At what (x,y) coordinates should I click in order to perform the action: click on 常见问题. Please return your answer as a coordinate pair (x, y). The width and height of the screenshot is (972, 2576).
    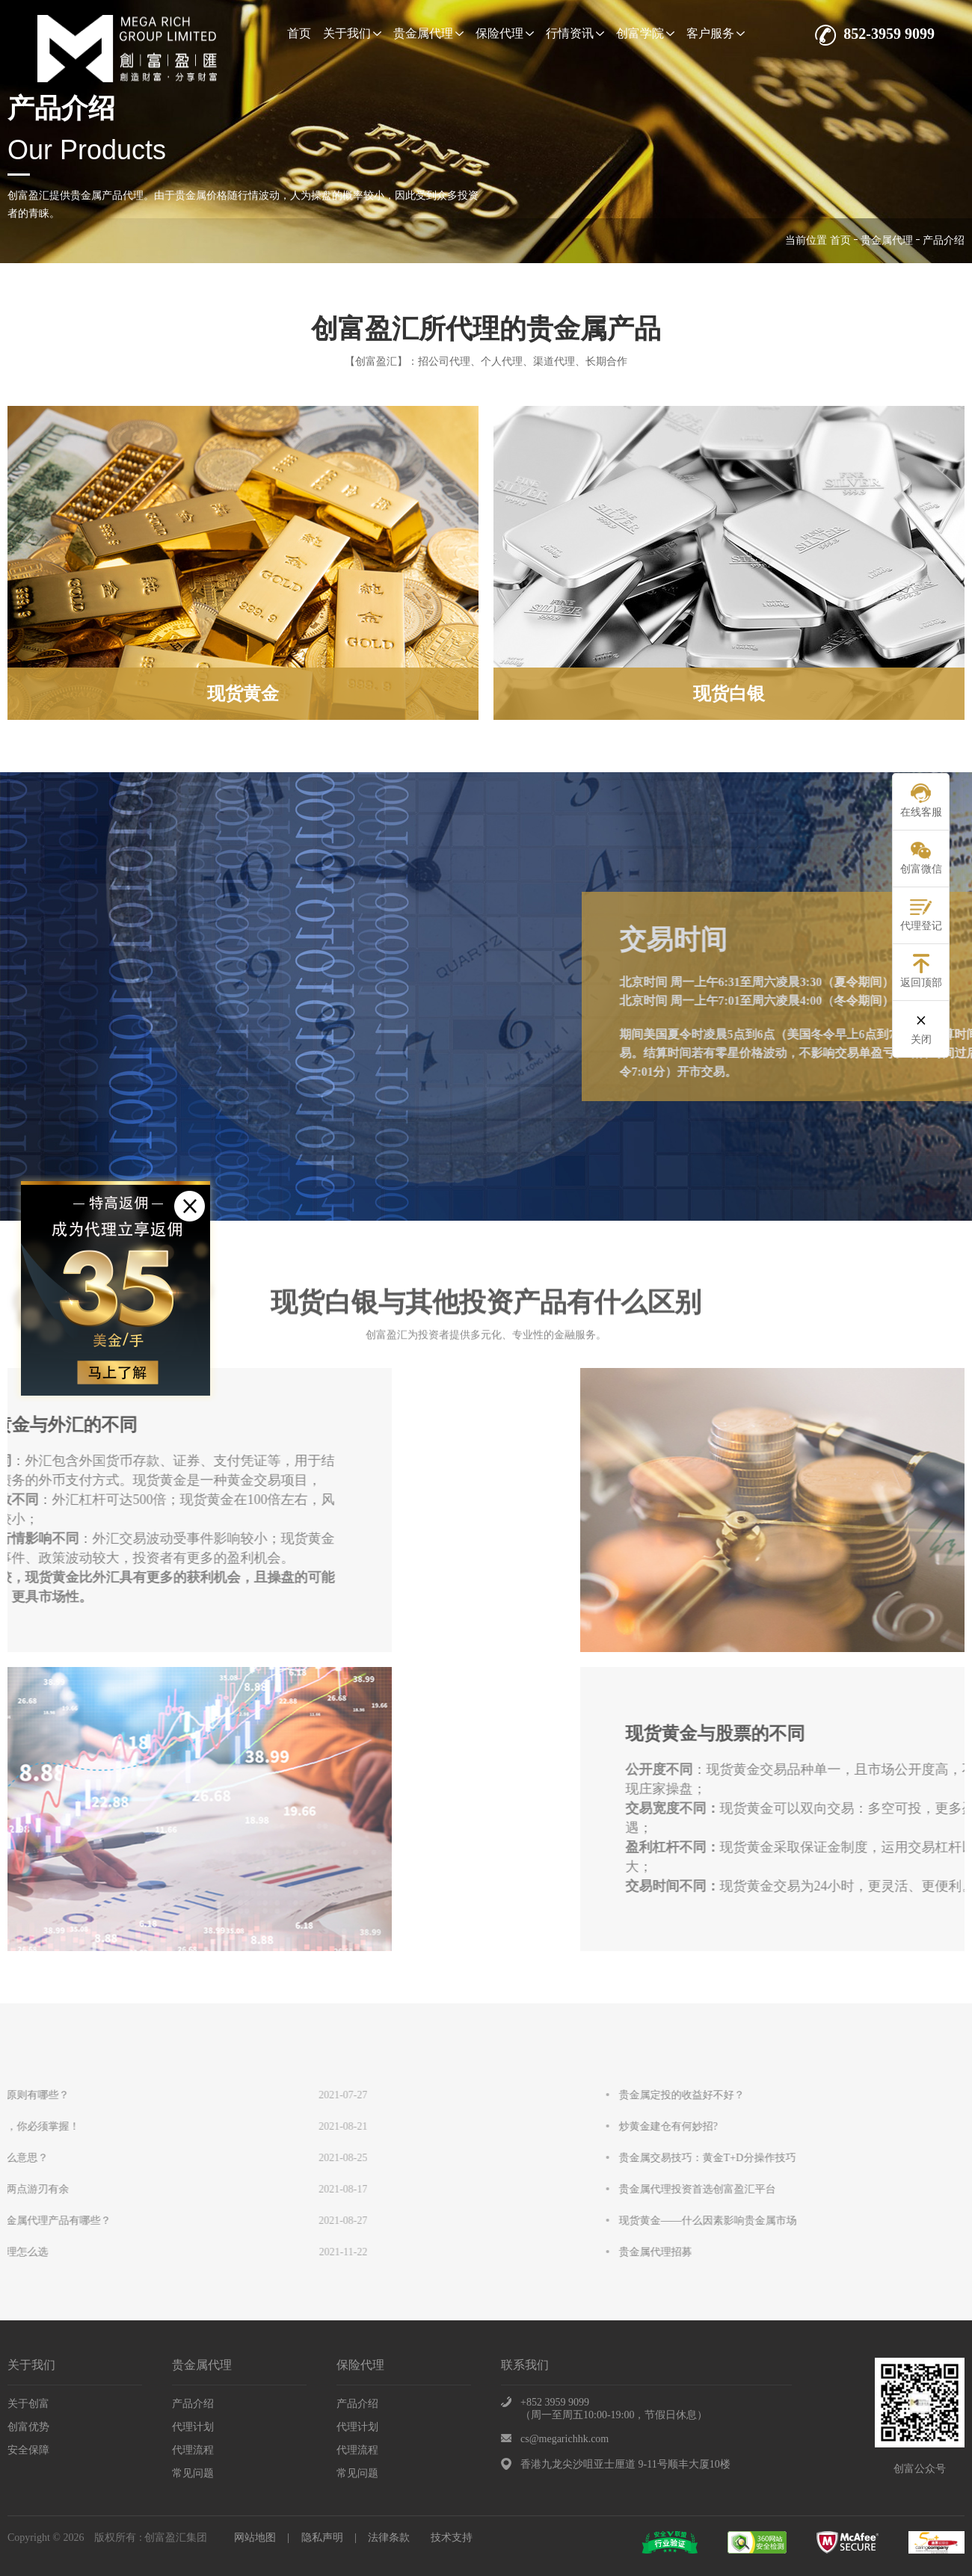
    Looking at the image, I should click on (193, 2473).